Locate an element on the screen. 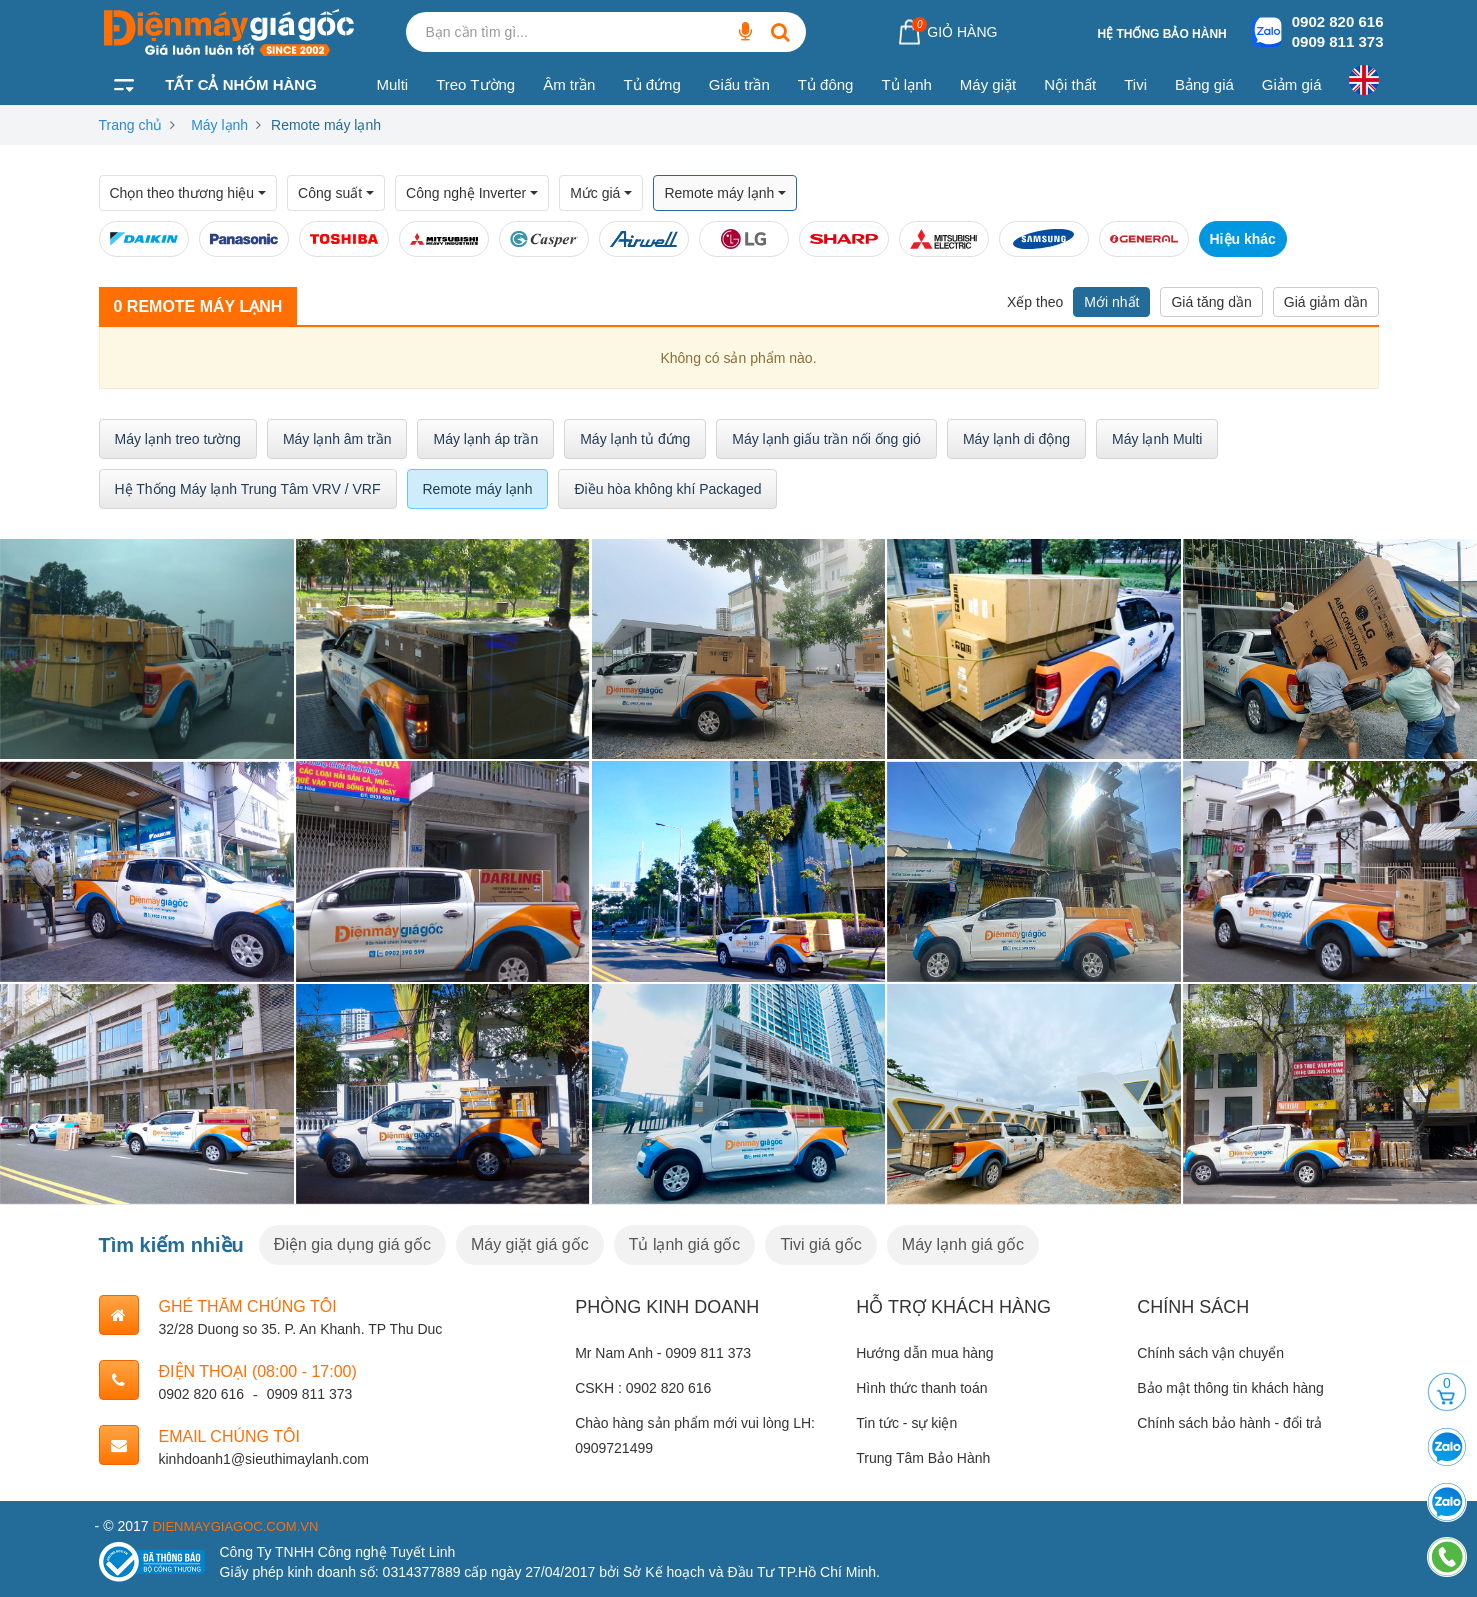 The image size is (1477, 1597). 0909 811 373 is located at coordinates (1338, 41).